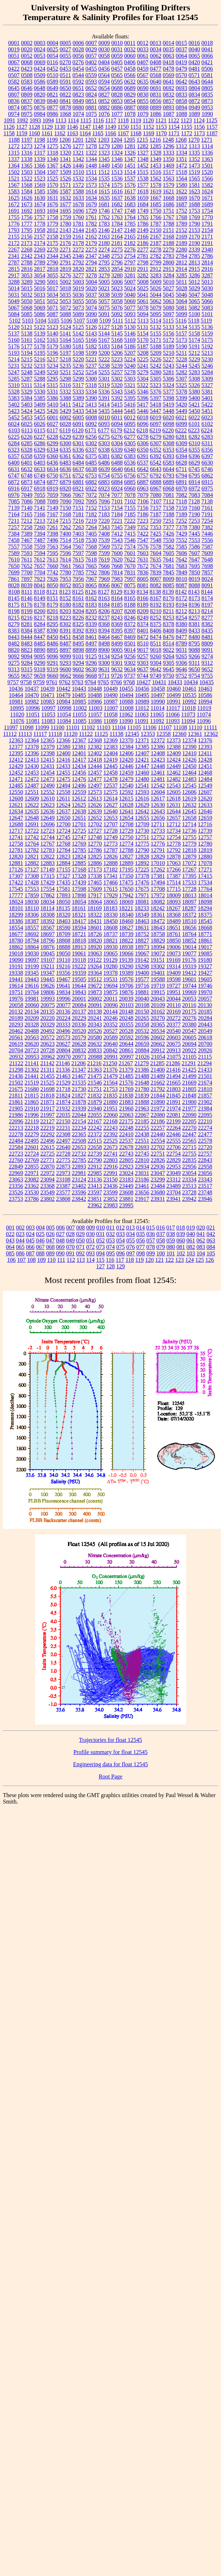 The height and width of the screenshot is (2576, 221). What do you see at coordinates (63, 1024) in the screenshot?
I see `20333` at bounding box center [63, 1024].